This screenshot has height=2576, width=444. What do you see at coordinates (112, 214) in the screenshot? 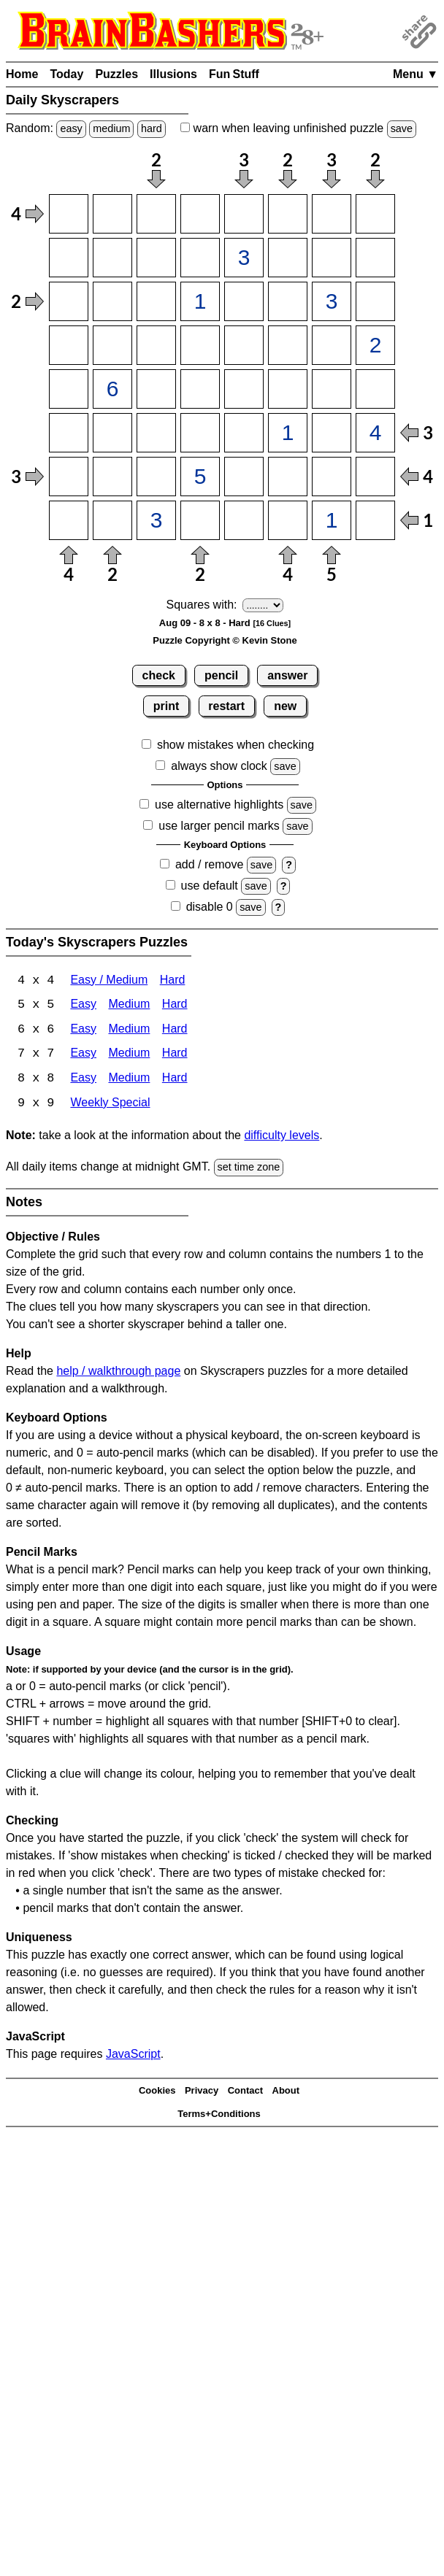
I see `[Input12]` at bounding box center [112, 214].